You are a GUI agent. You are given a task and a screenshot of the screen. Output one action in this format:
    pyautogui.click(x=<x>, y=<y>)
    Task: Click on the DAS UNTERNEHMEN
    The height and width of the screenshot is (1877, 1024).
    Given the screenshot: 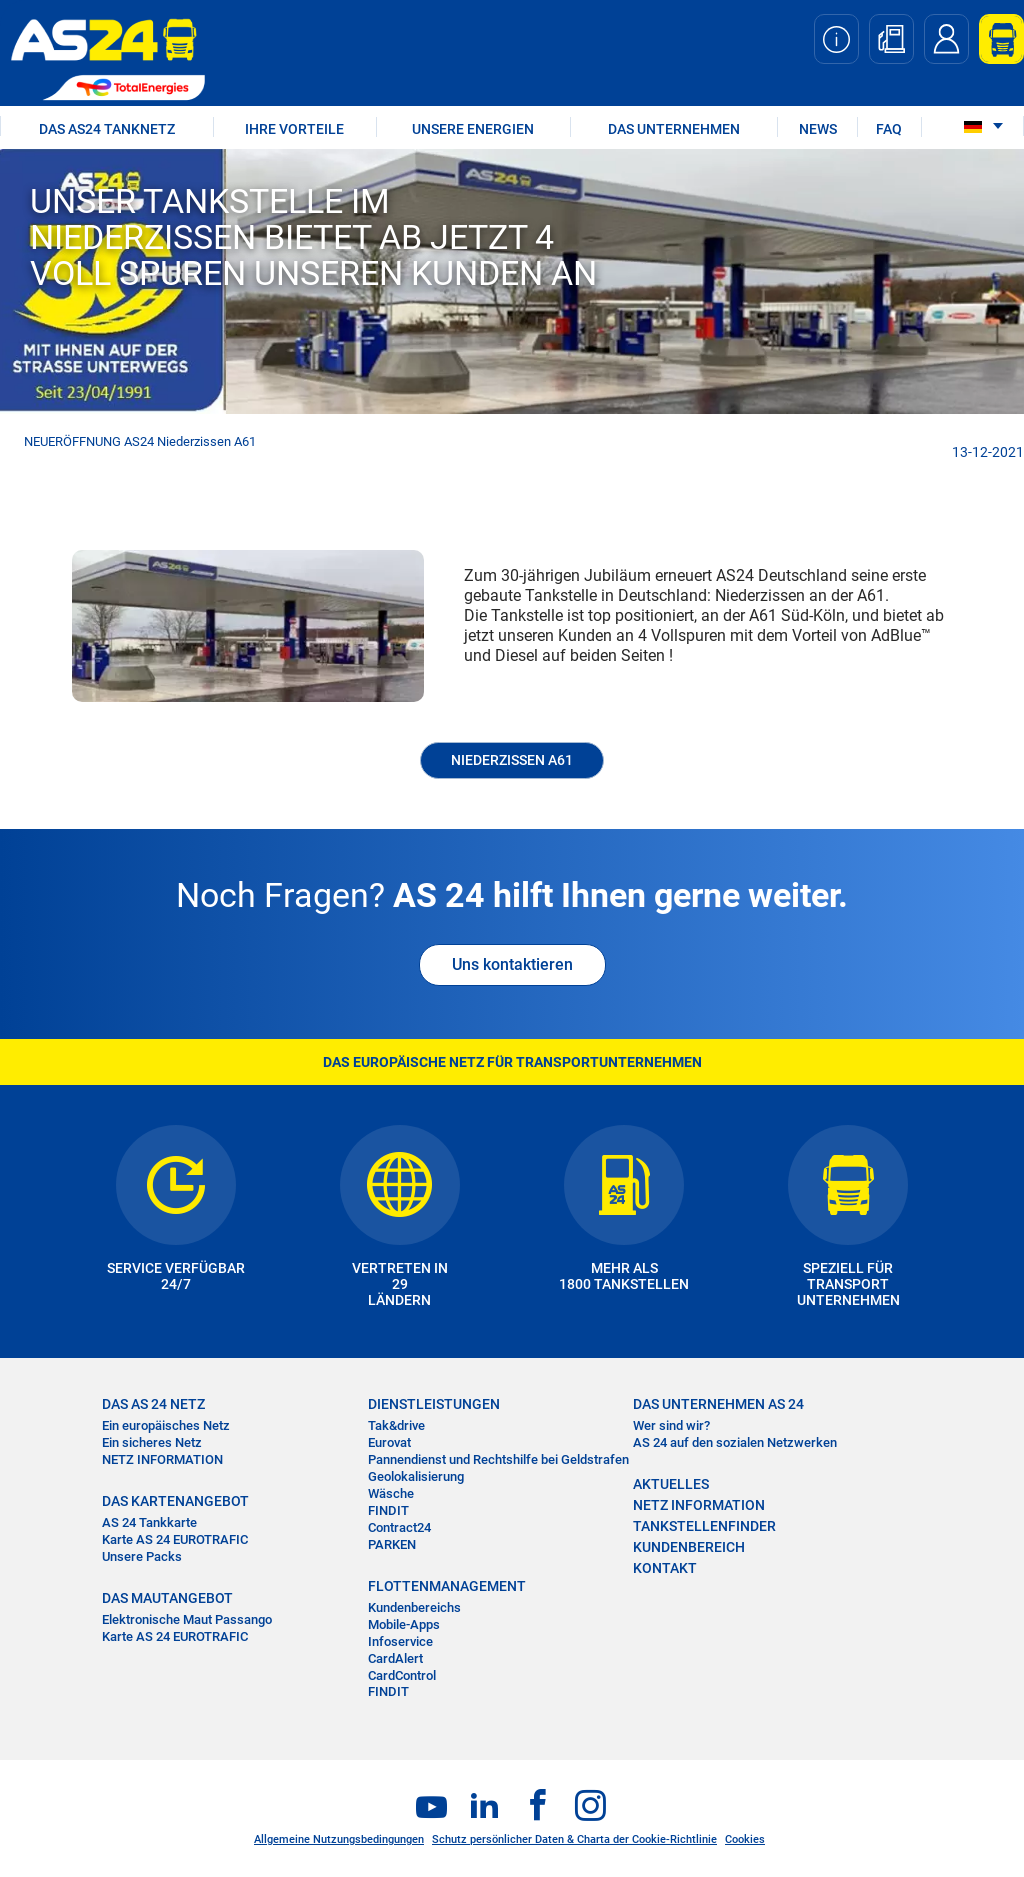 What is the action you would take?
    pyautogui.click(x=674, y=129)
    